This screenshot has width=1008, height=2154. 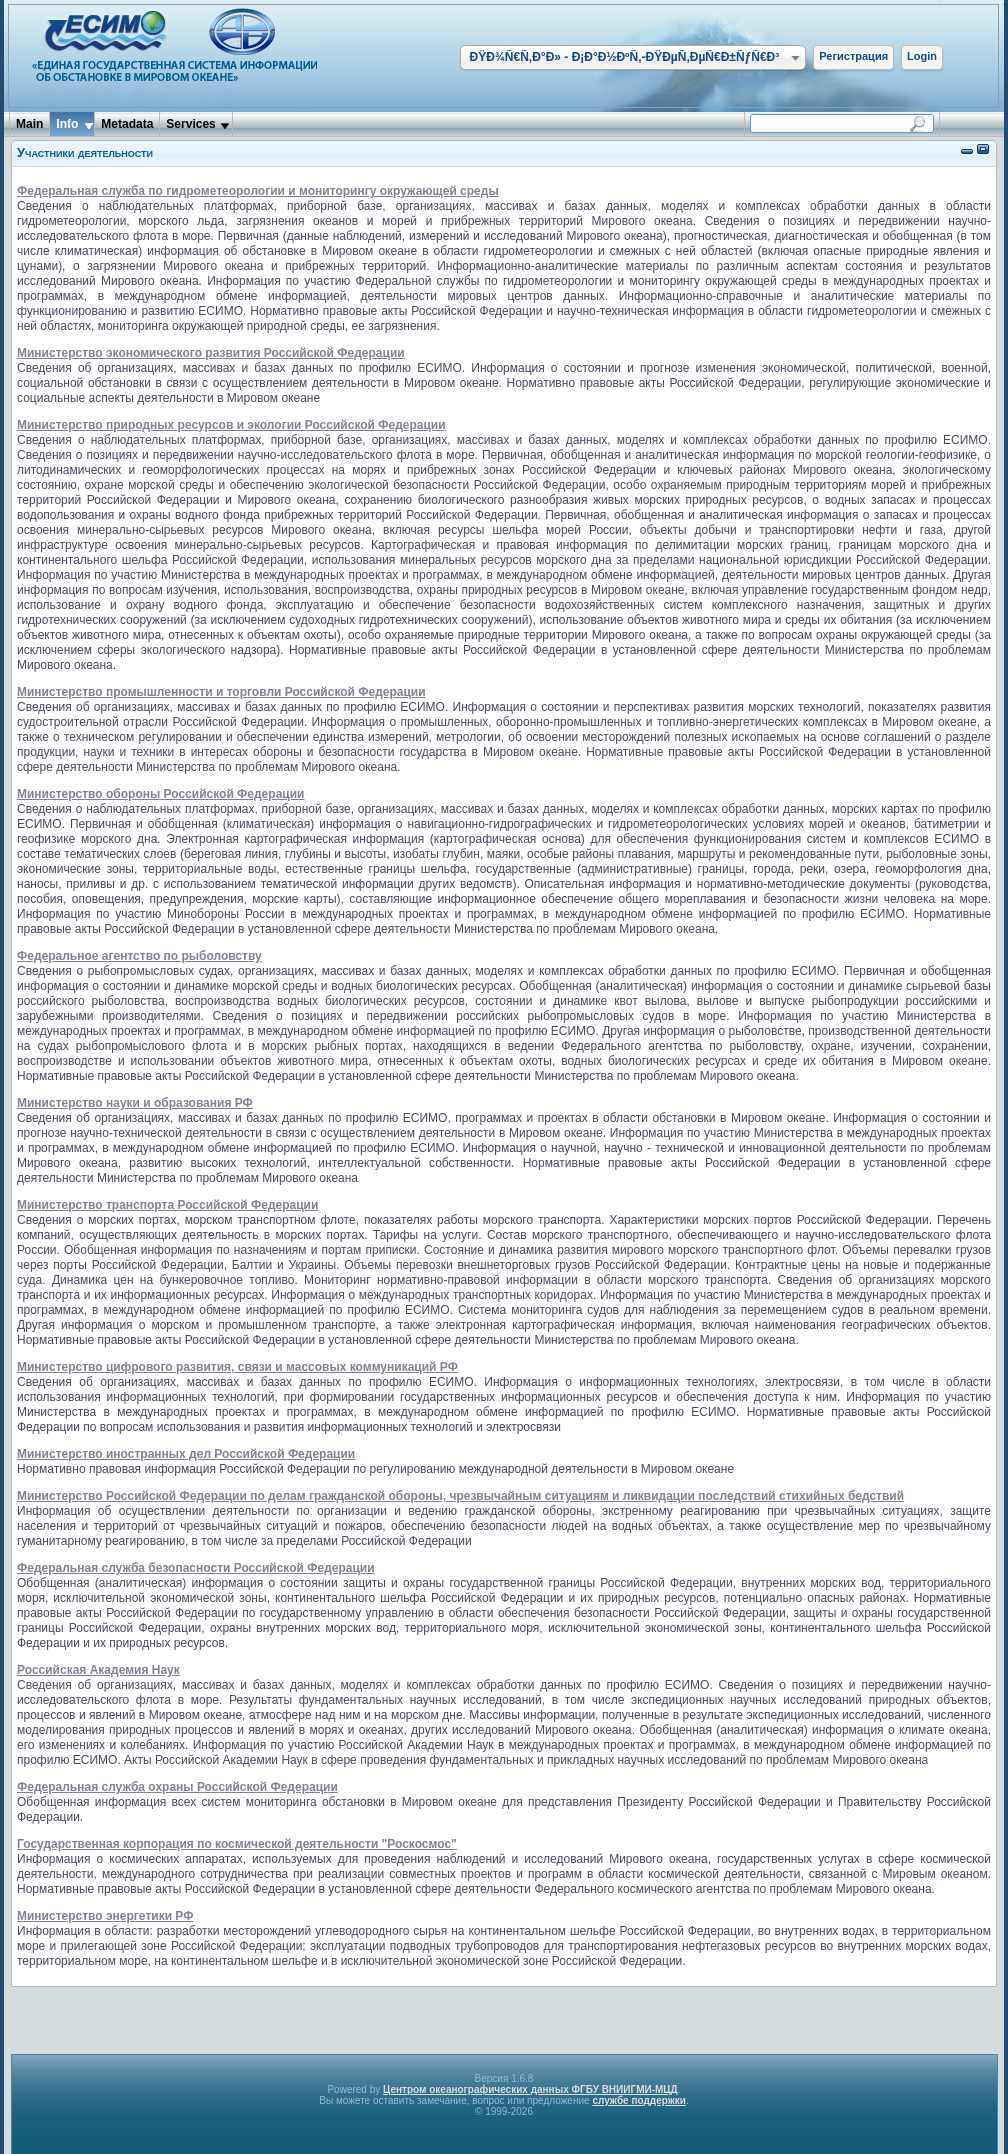 I want to click on Центром океанографических данных ФГБУ ВНИИГМИ-МЦД, so click(x=530, y=2089).